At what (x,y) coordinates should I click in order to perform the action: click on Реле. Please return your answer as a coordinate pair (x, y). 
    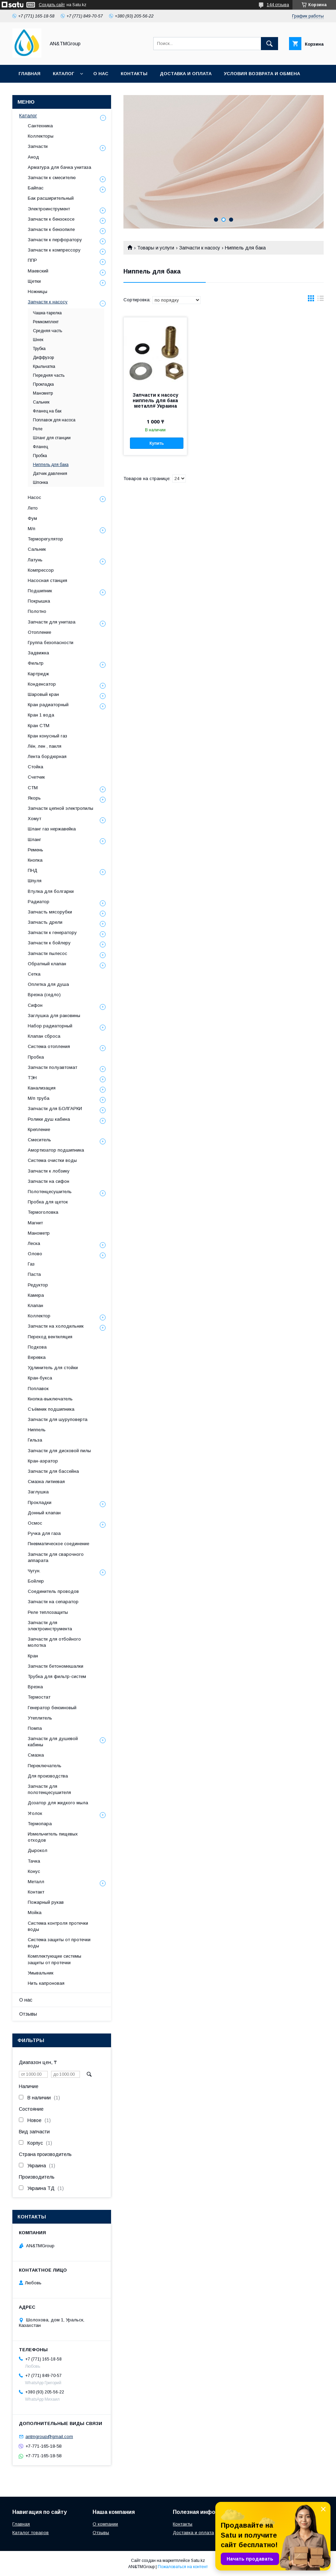
    Looking at the image, I should click on (38, 429).